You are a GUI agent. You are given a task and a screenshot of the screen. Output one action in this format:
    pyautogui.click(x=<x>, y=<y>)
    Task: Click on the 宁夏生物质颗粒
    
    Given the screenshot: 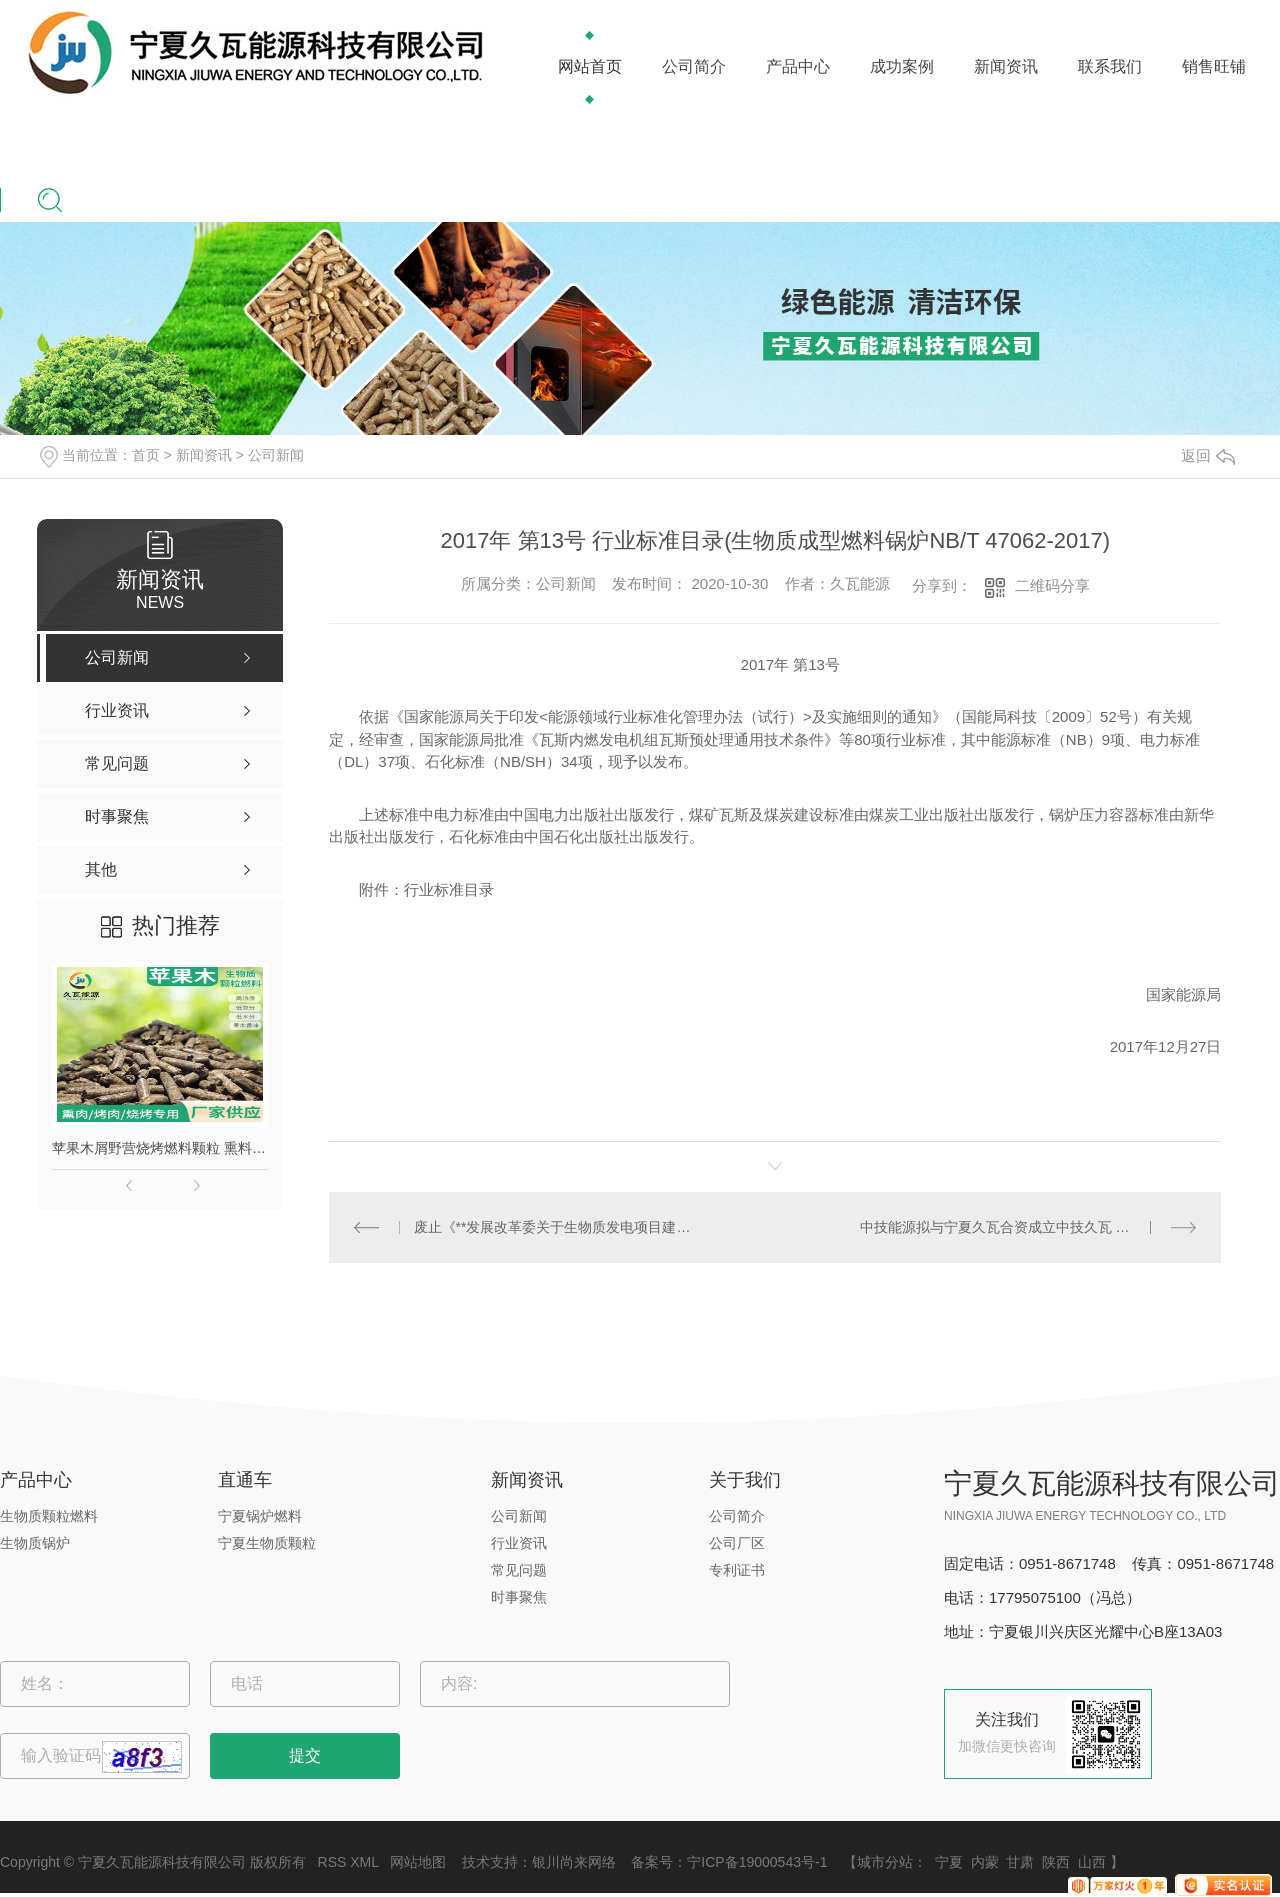 What is the action you would take?
    pyautogui.click(x=267, y=1543)
    